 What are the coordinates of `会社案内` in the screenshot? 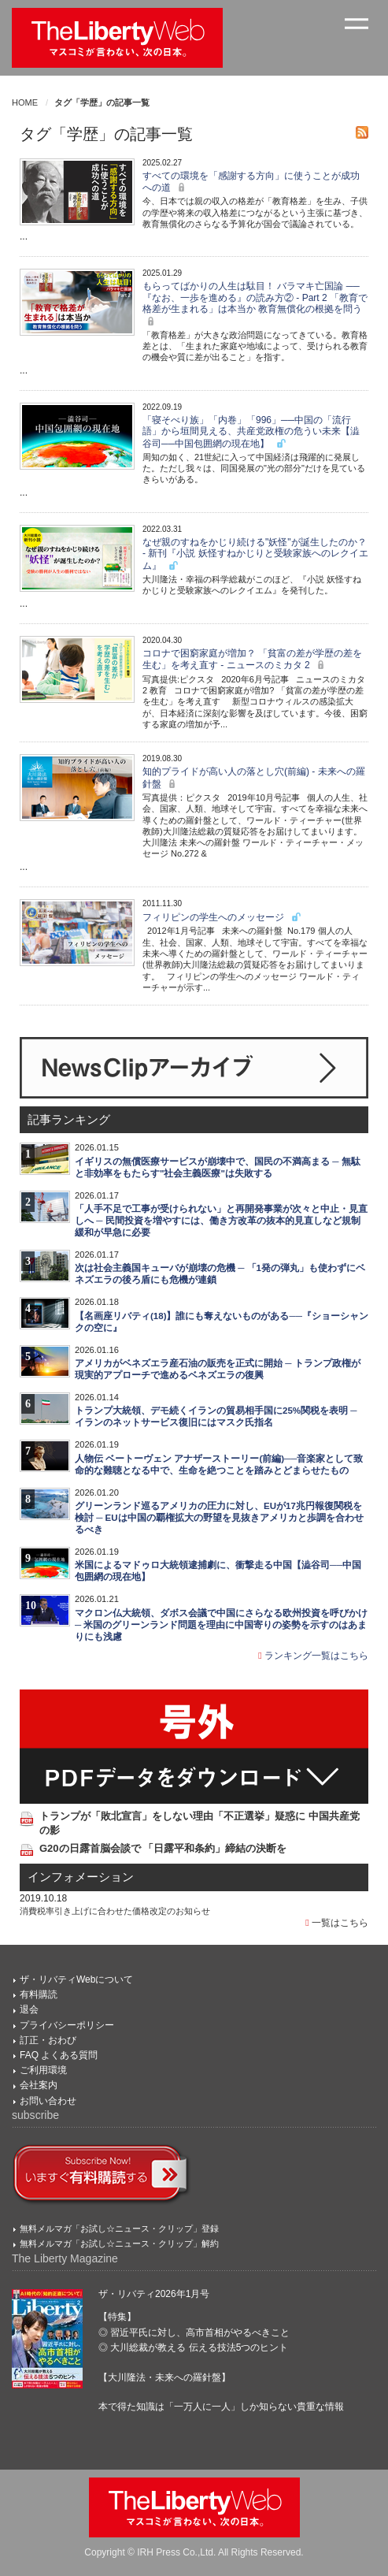 It's located at (38, 2085).